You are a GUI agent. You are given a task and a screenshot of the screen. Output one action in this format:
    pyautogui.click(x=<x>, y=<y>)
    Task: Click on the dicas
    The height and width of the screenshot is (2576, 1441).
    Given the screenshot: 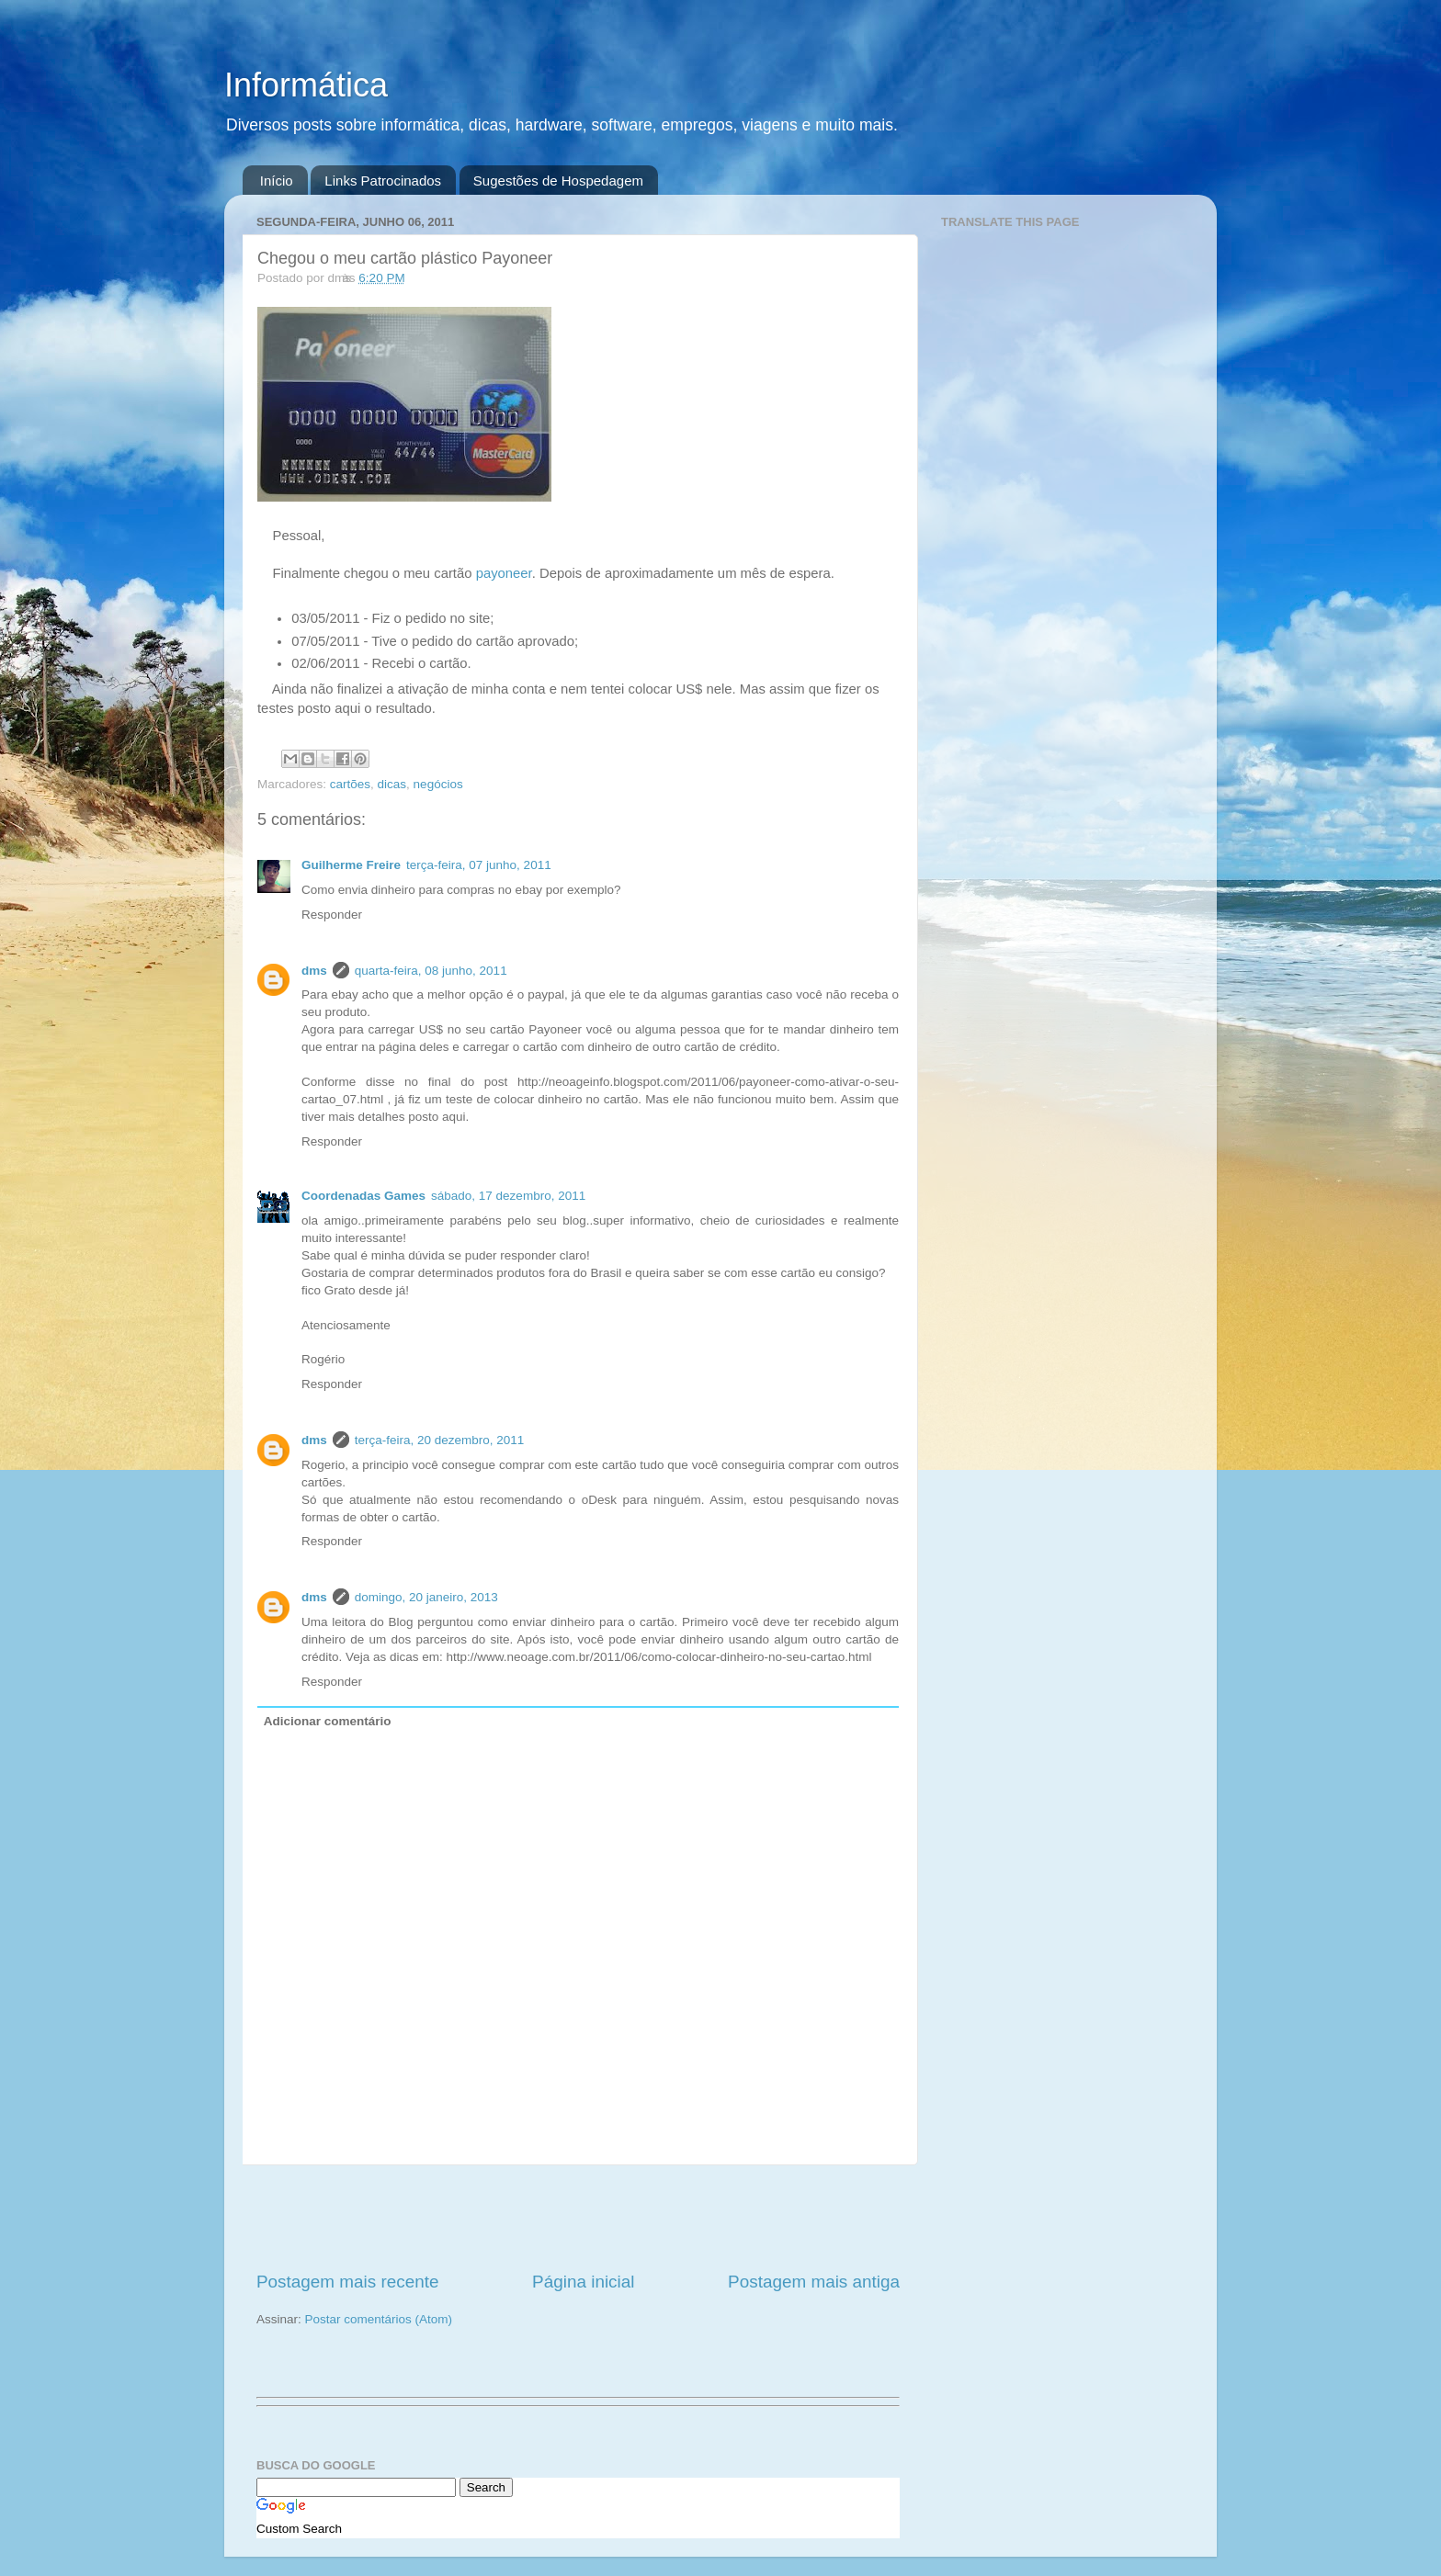 What is the action you would take?
    pyautogui.click(x=392, y=784)
    